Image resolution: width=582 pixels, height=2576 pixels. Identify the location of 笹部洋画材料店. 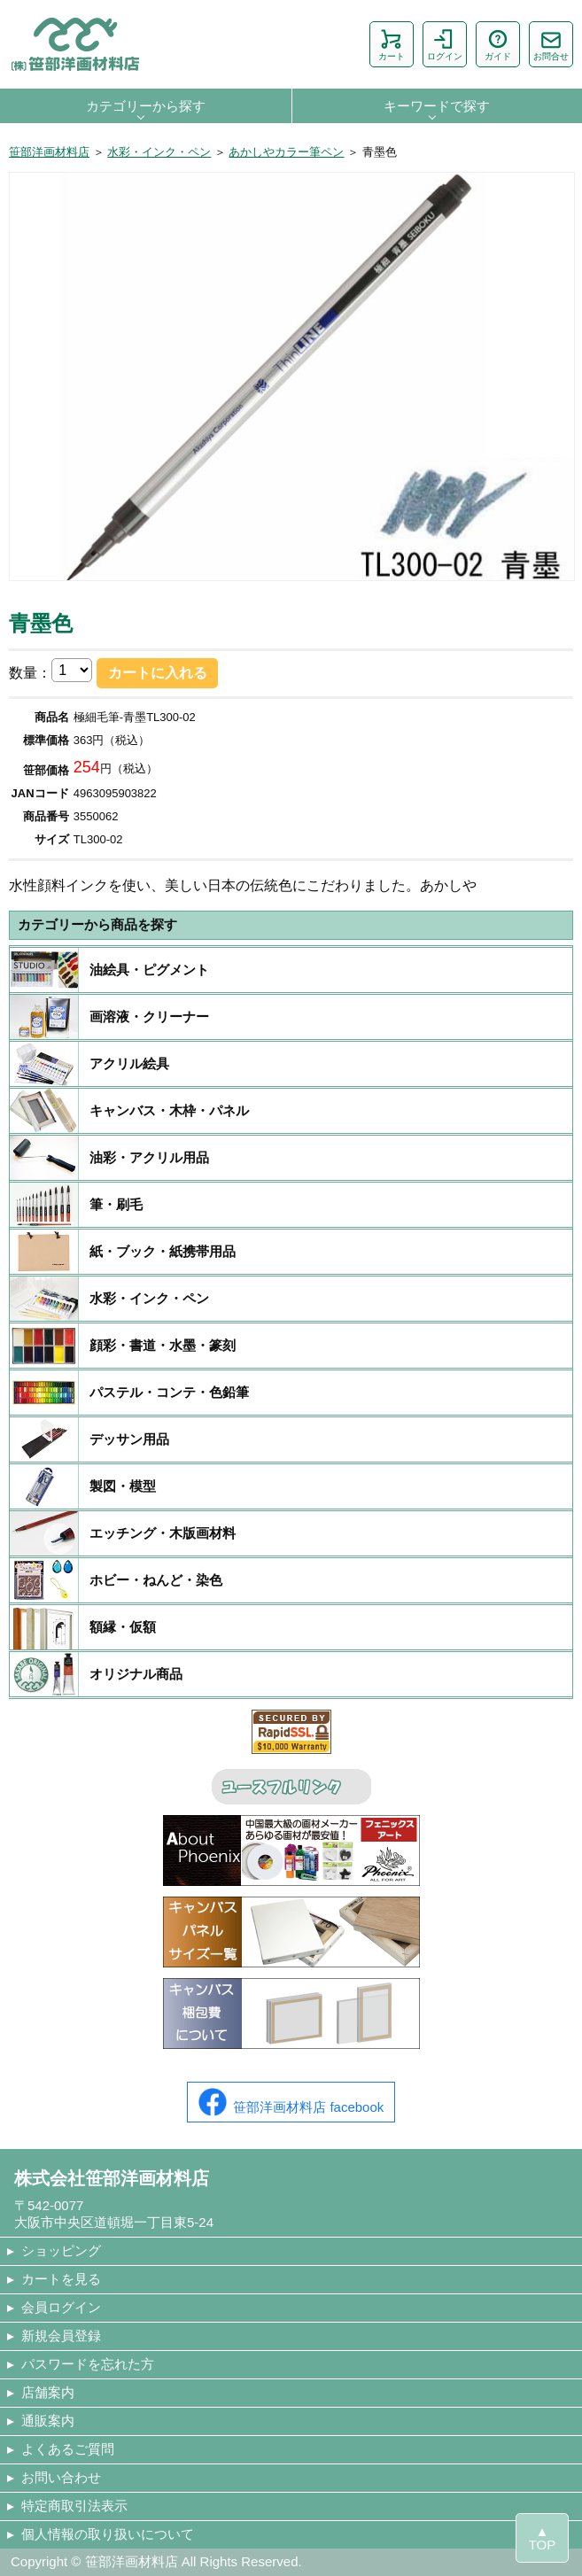
(49, 152).